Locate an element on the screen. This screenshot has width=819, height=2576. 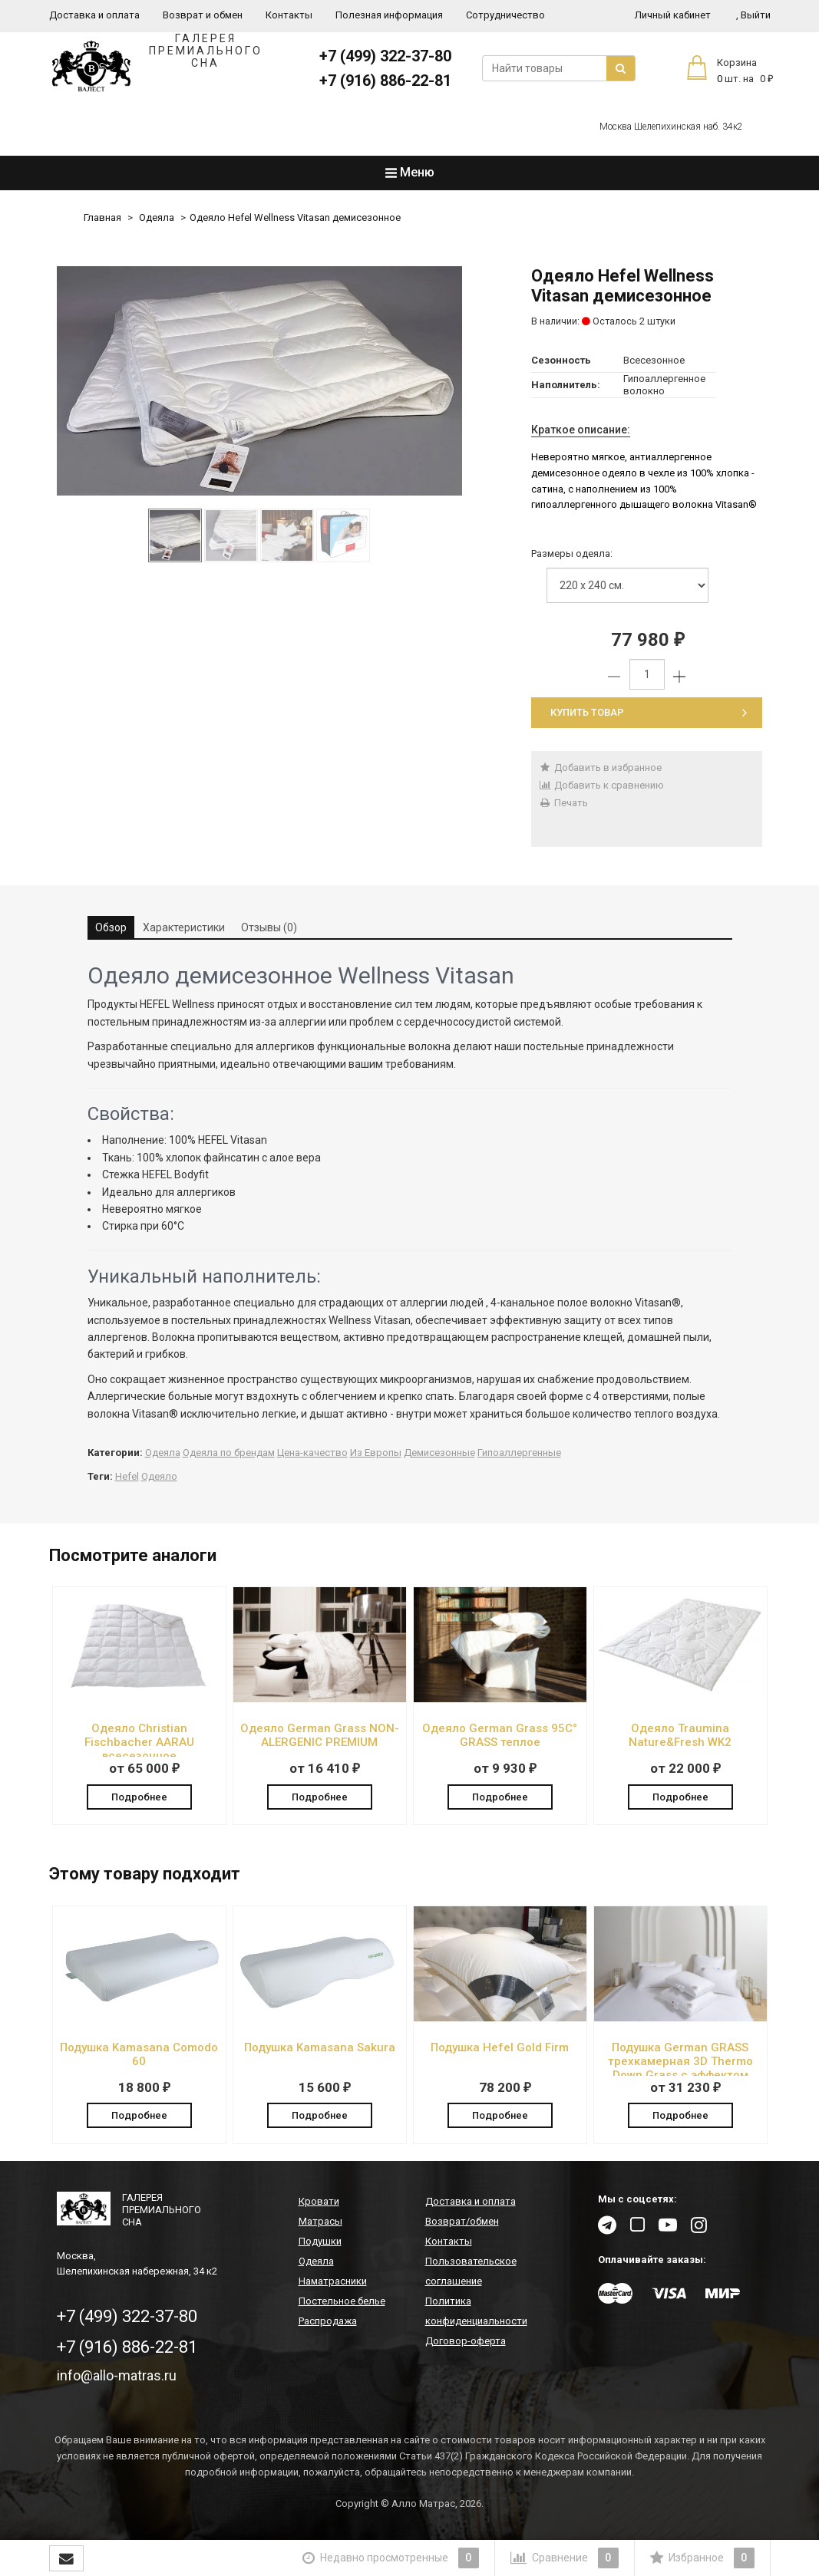
Сотрудничество is located at coordinates (505, 15).